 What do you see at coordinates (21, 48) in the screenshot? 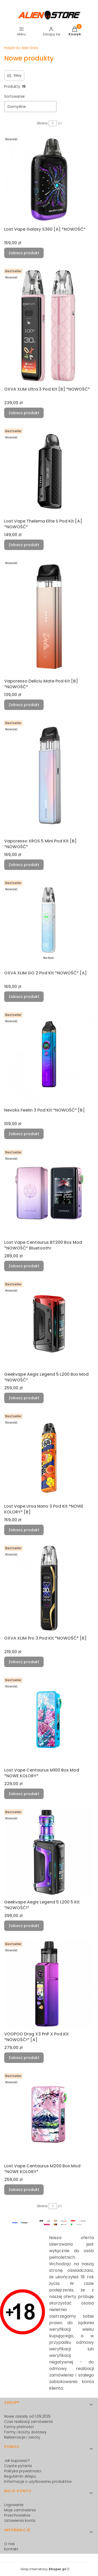
I see `Alien Store` at bounding box center [21, 48].